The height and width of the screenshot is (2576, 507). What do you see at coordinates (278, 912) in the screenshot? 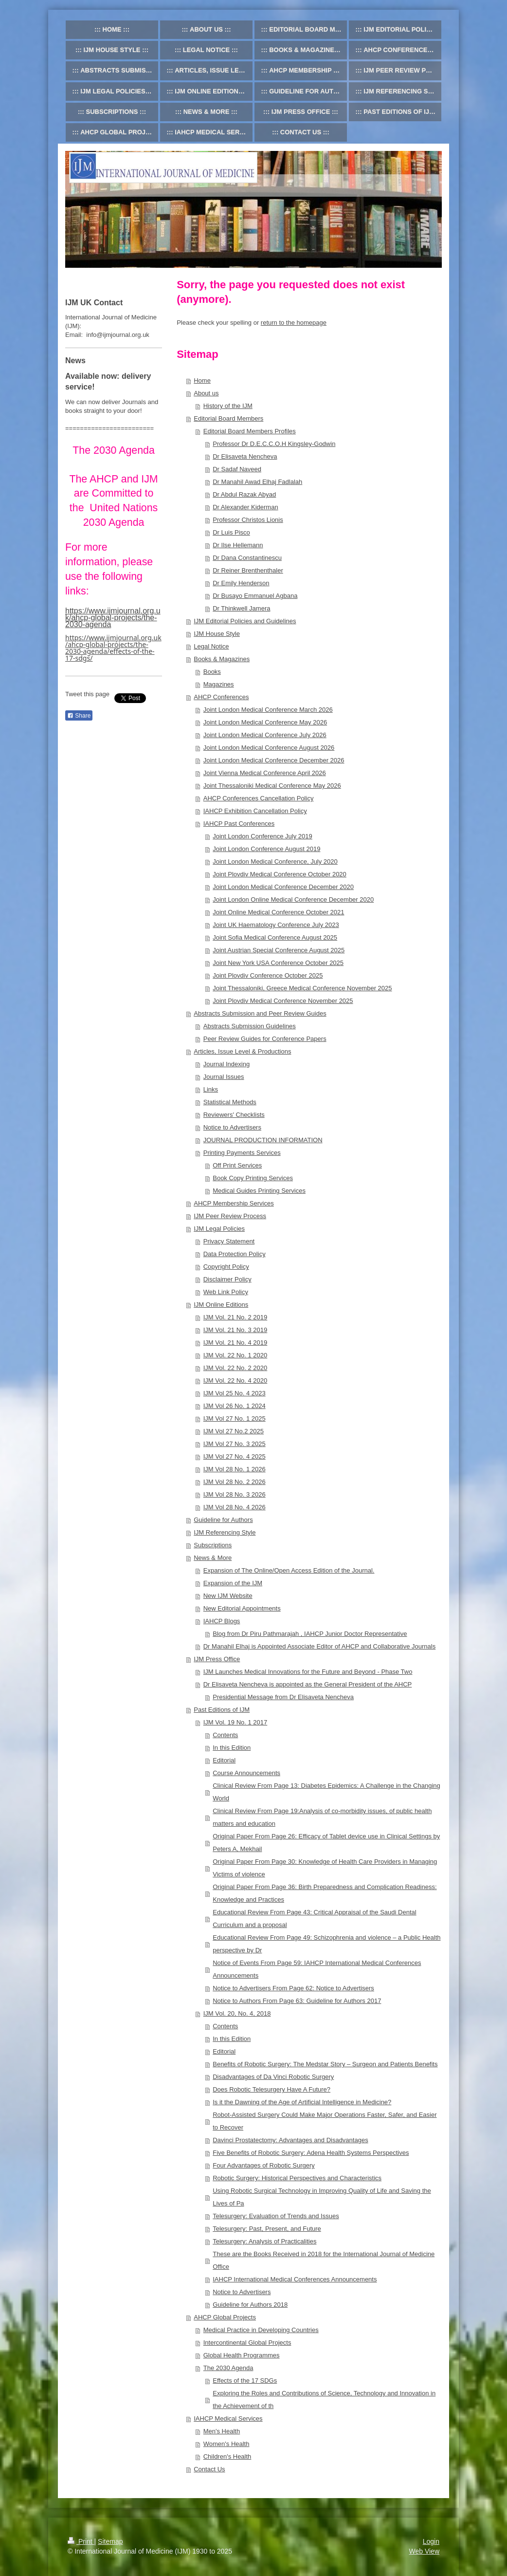
I see `Joint Online Medical Conference October 2021` at bounding box center [278, 912].